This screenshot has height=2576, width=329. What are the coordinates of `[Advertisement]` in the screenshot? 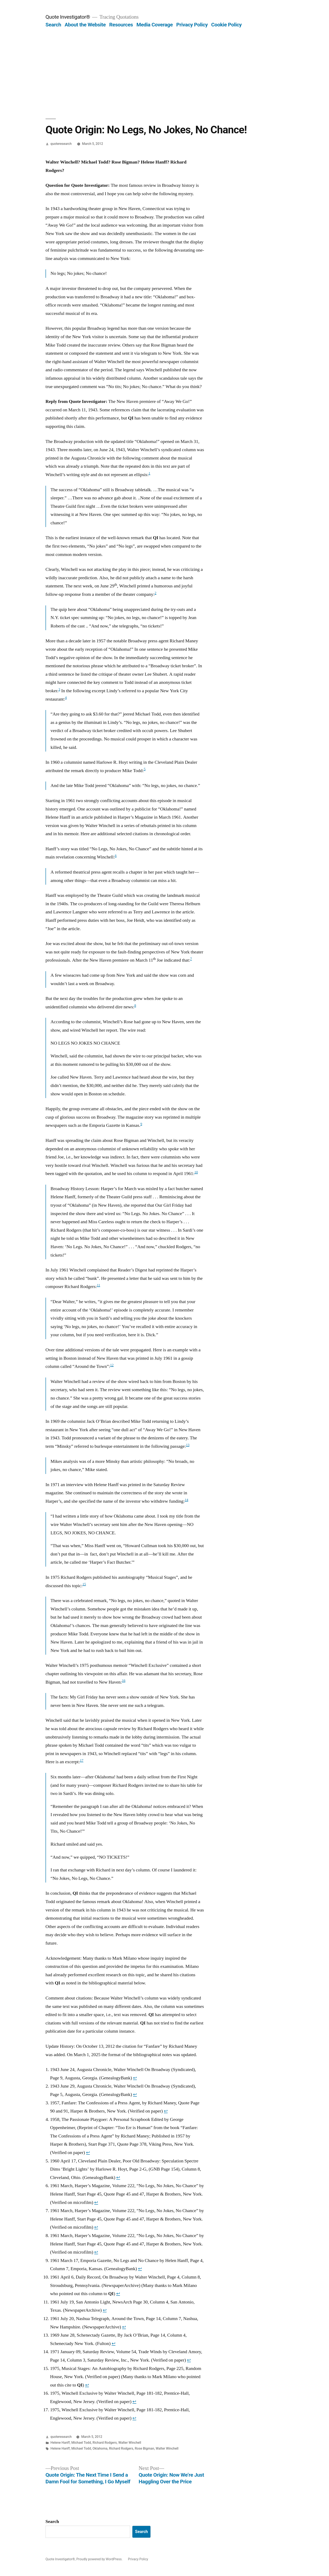 It's located at (164, 73).